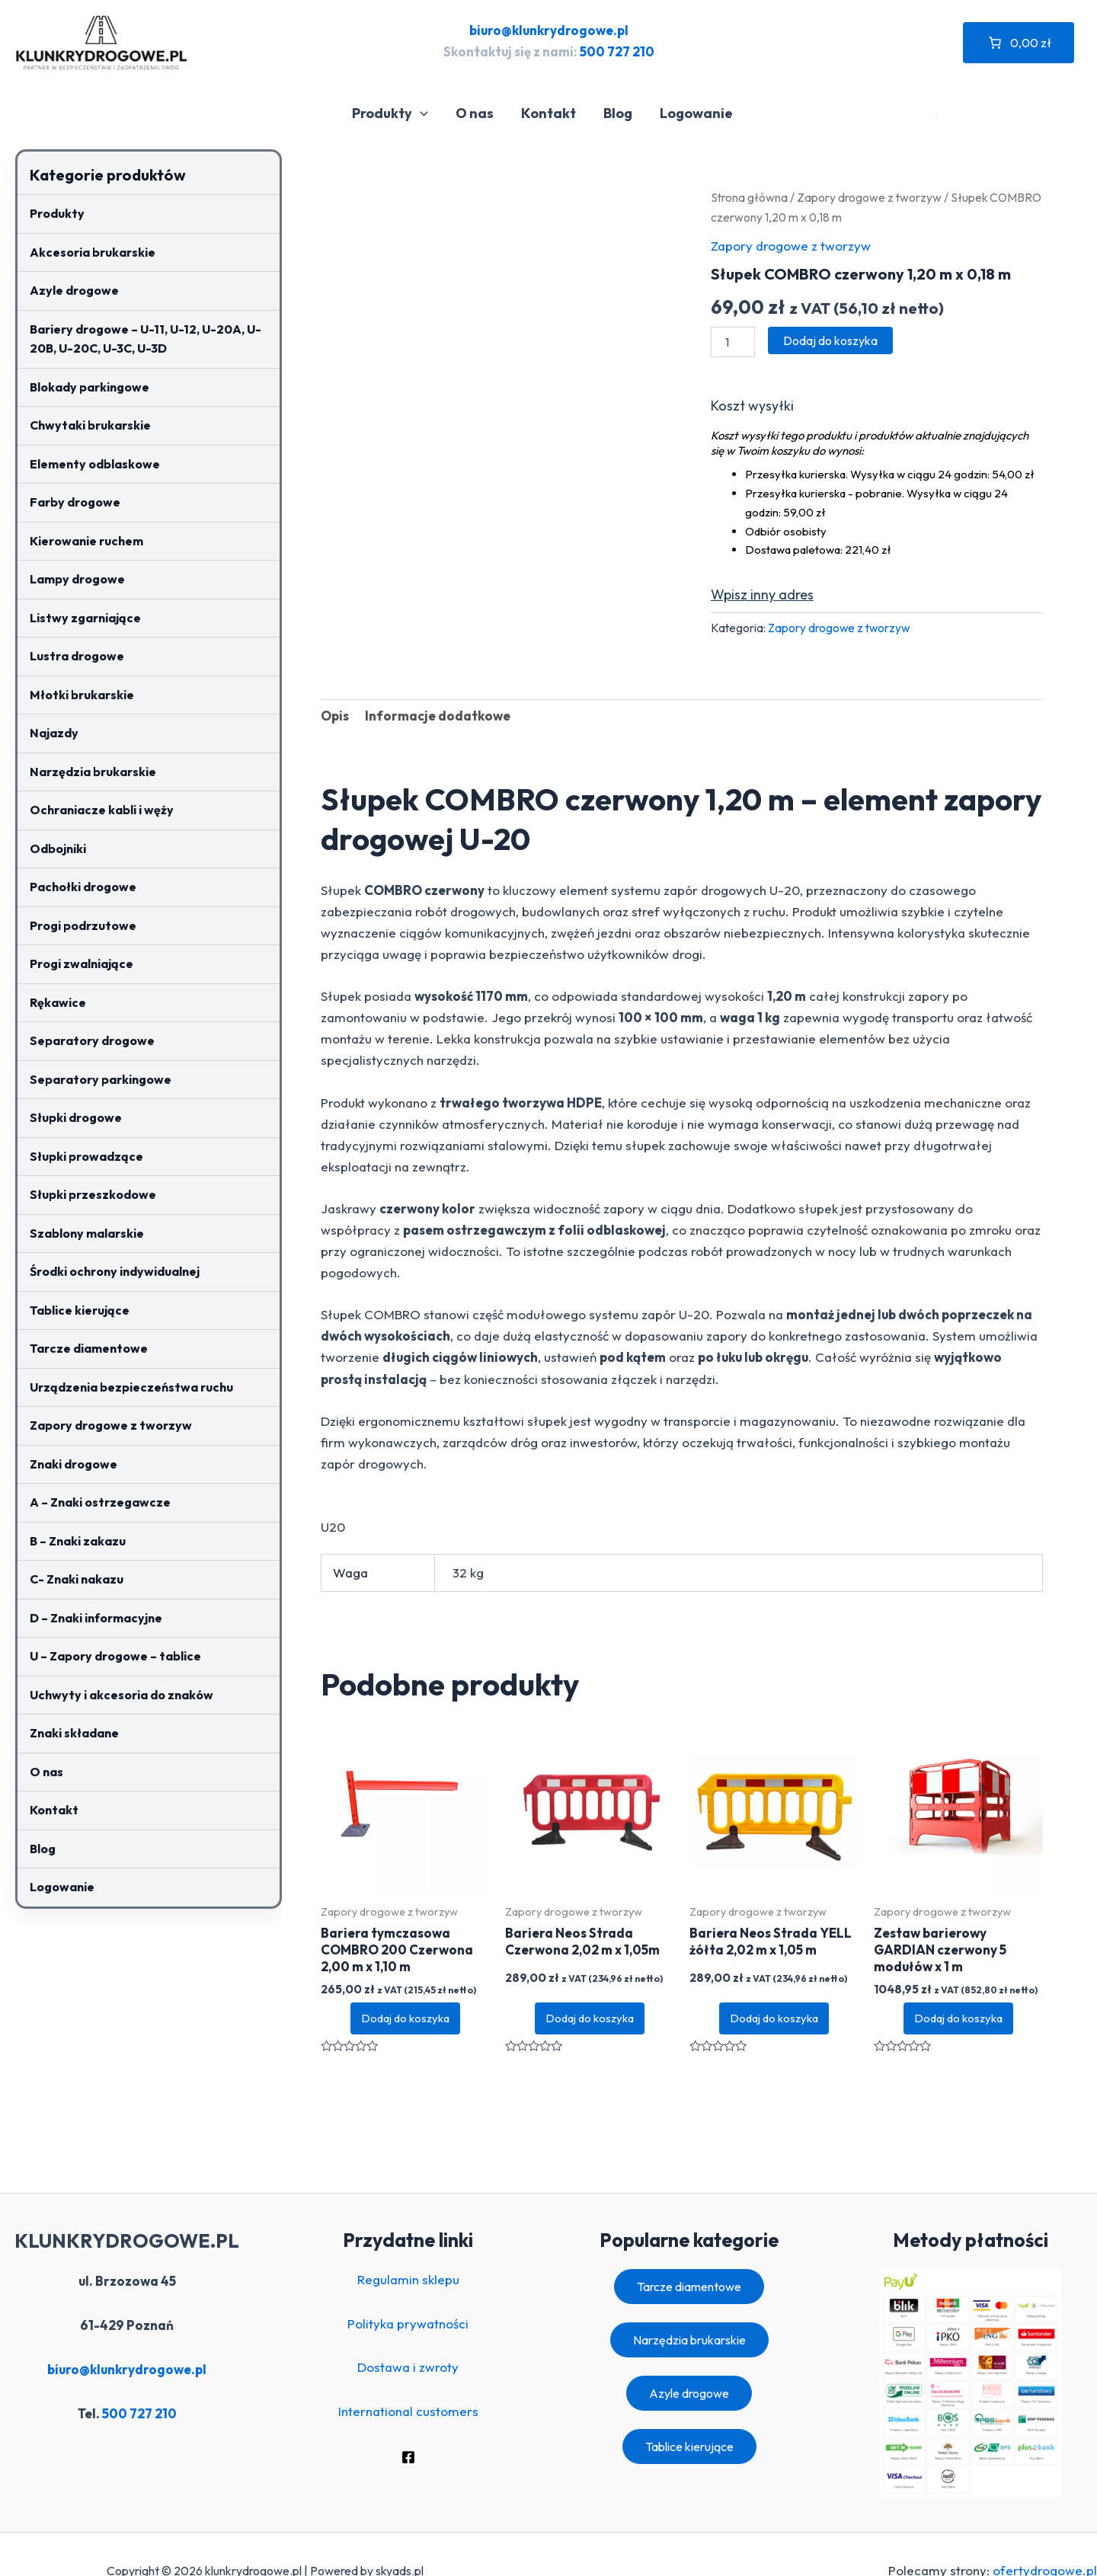 This screenshot has width=1097, height=2576. I want to click on Polityka prywatności, so click(408, 2324).